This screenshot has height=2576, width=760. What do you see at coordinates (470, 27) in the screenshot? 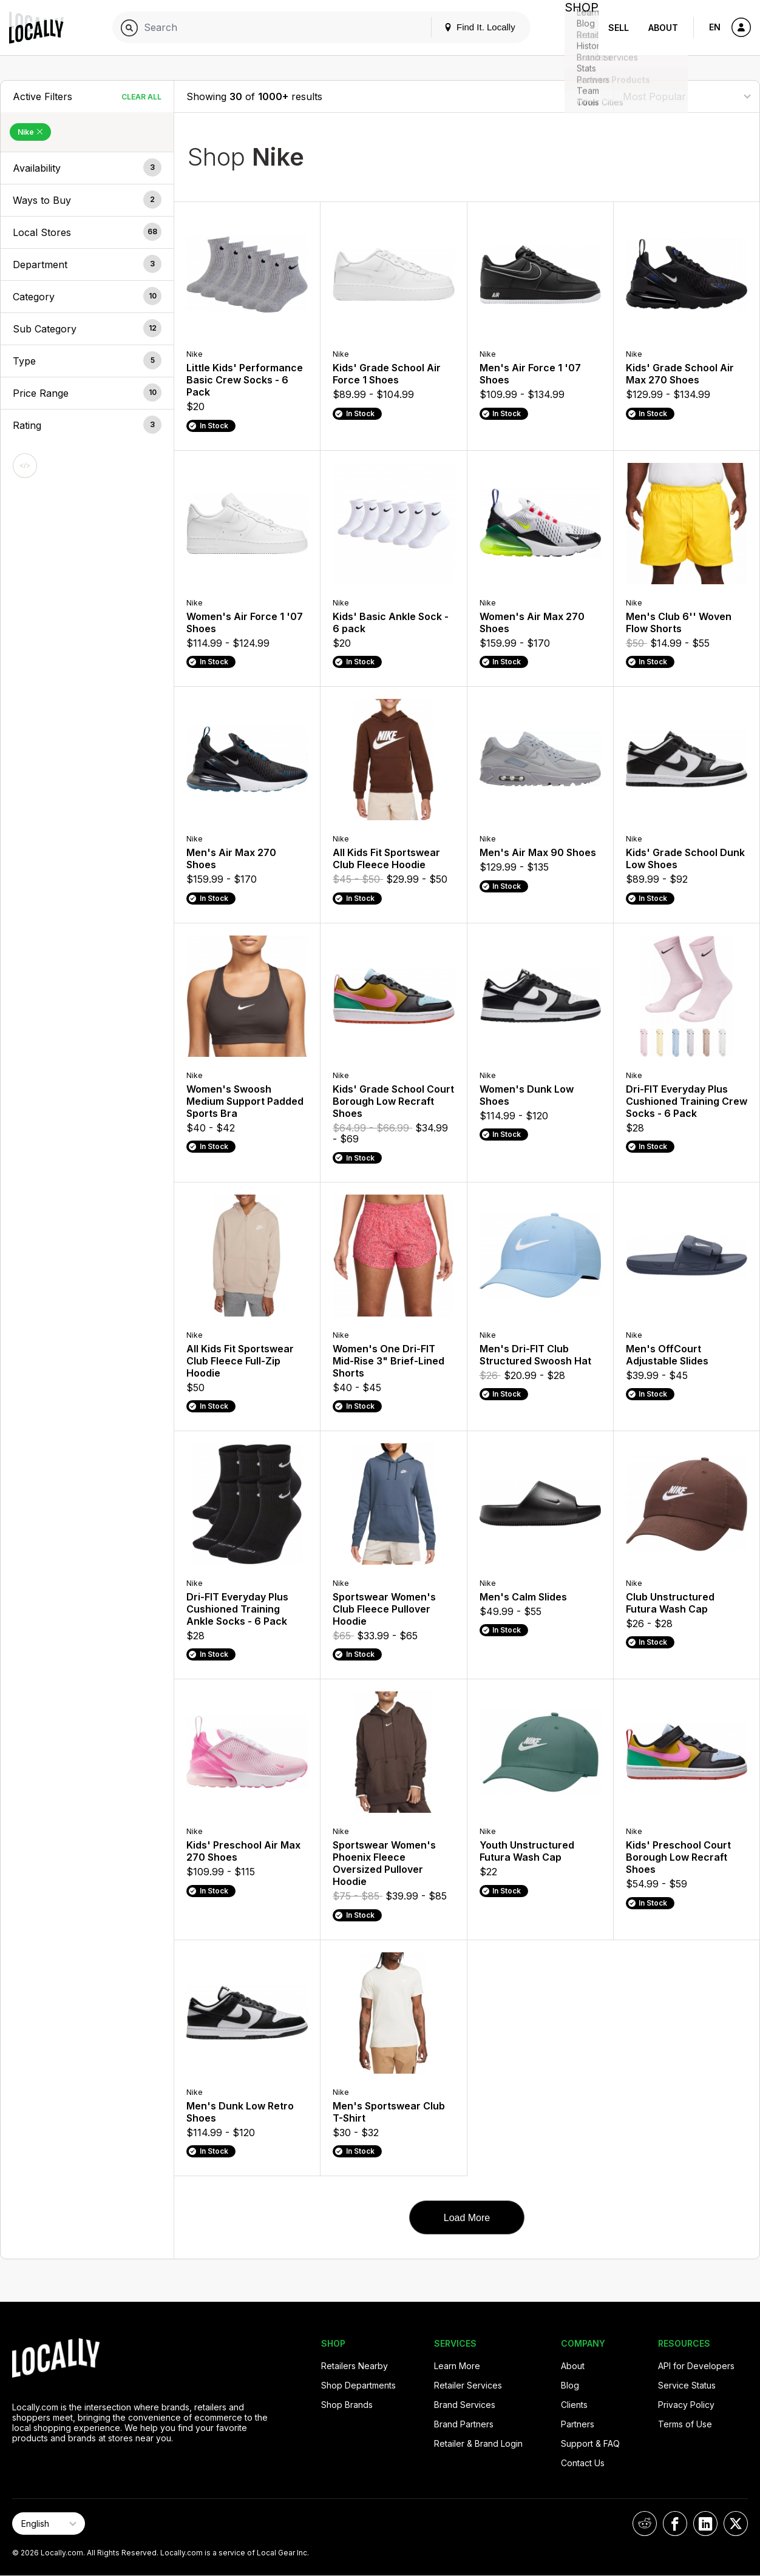
I see `Find It. Locally` at bounding box center [470, 27].